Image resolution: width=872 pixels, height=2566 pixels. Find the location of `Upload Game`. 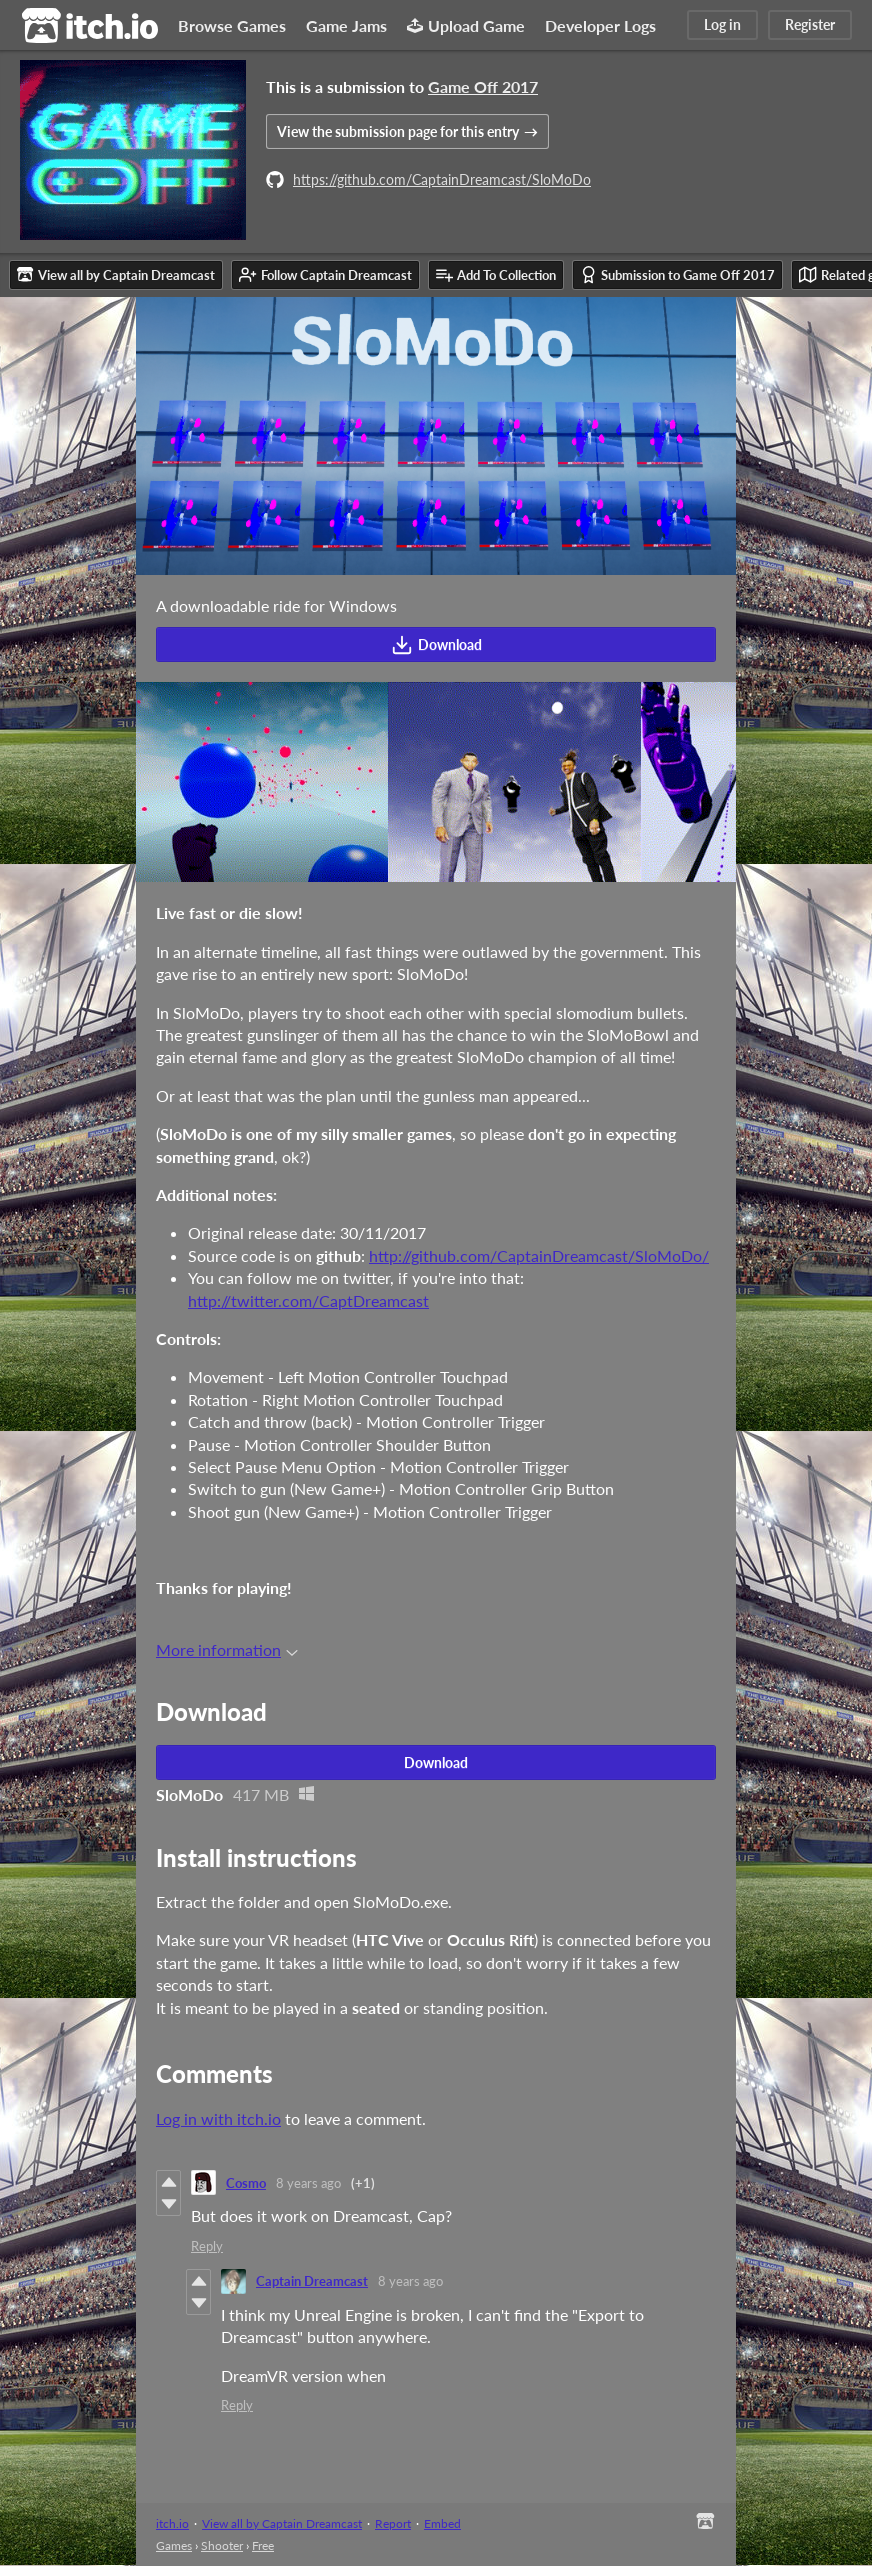

Upload Game is located at coordinates (466, 25).